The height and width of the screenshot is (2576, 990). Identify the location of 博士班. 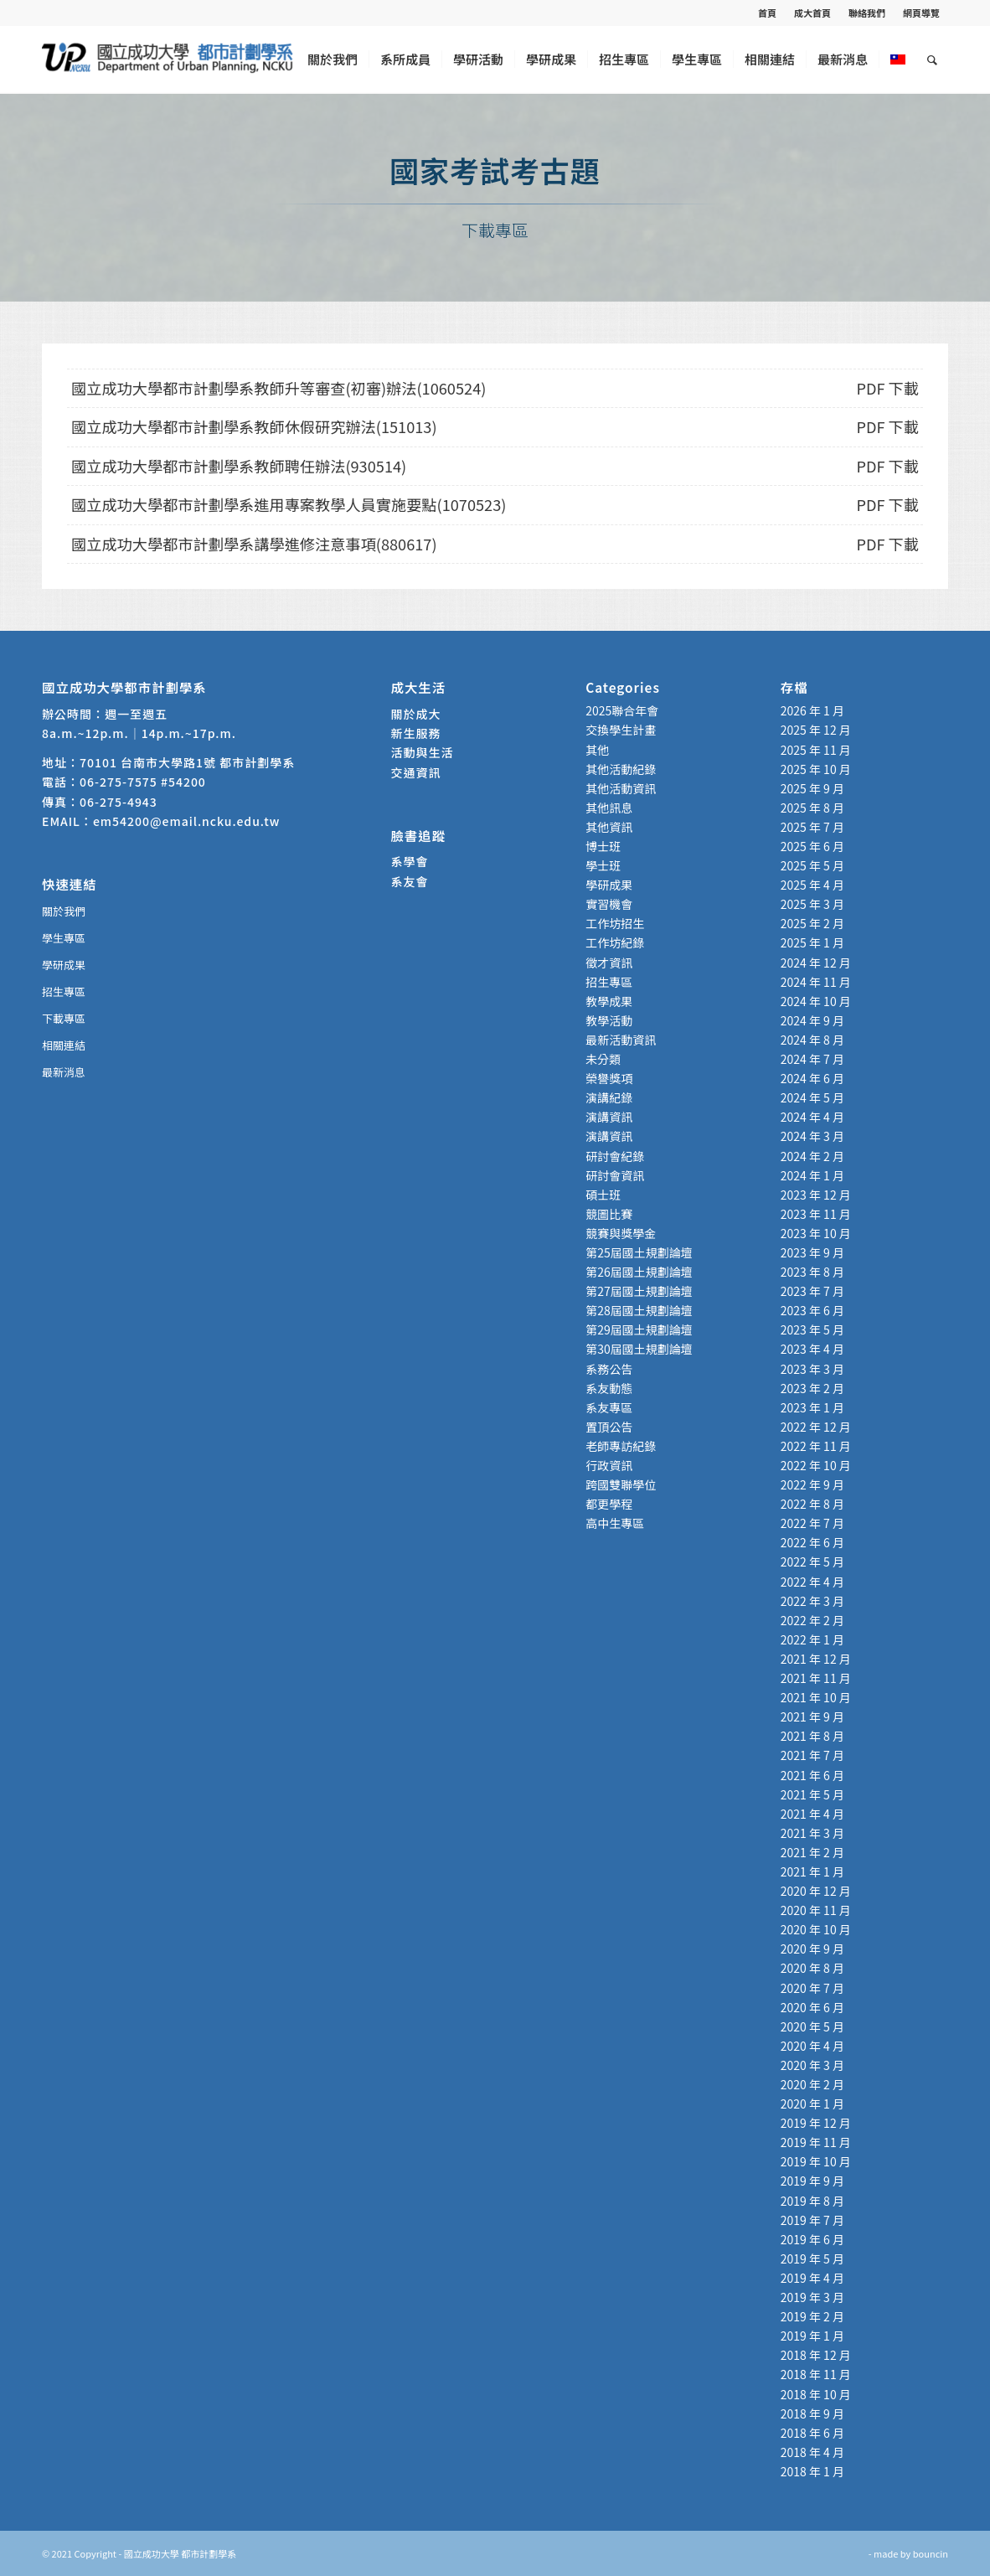
(603, 846).